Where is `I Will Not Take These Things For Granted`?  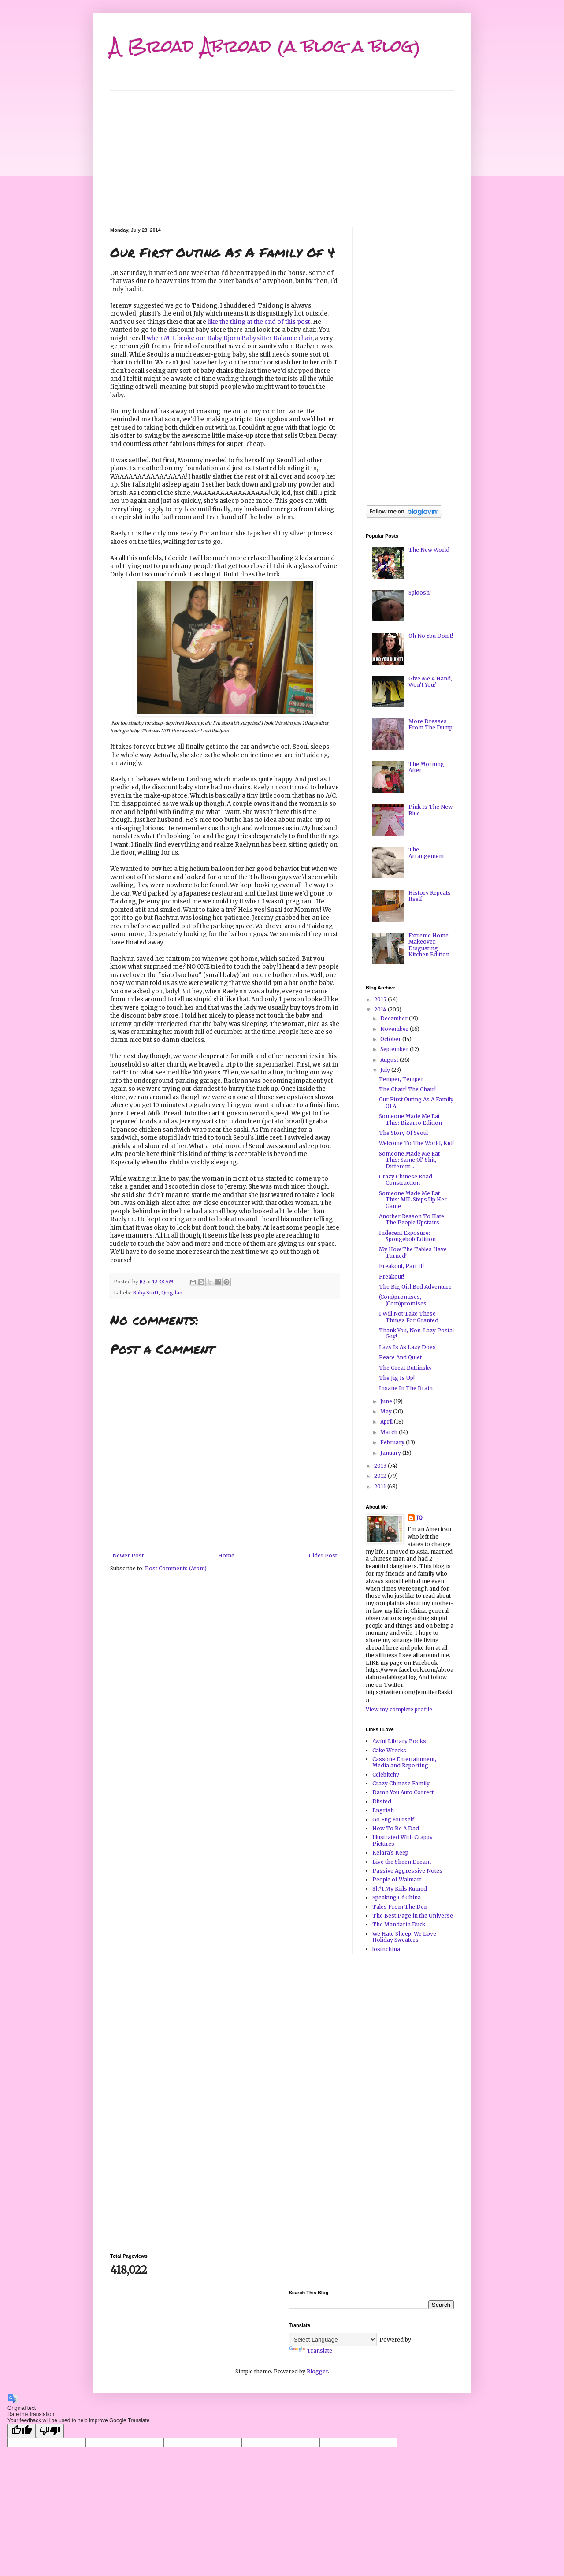
I Will Not Take These Things For Granted is located at coordinates (408, 1316).